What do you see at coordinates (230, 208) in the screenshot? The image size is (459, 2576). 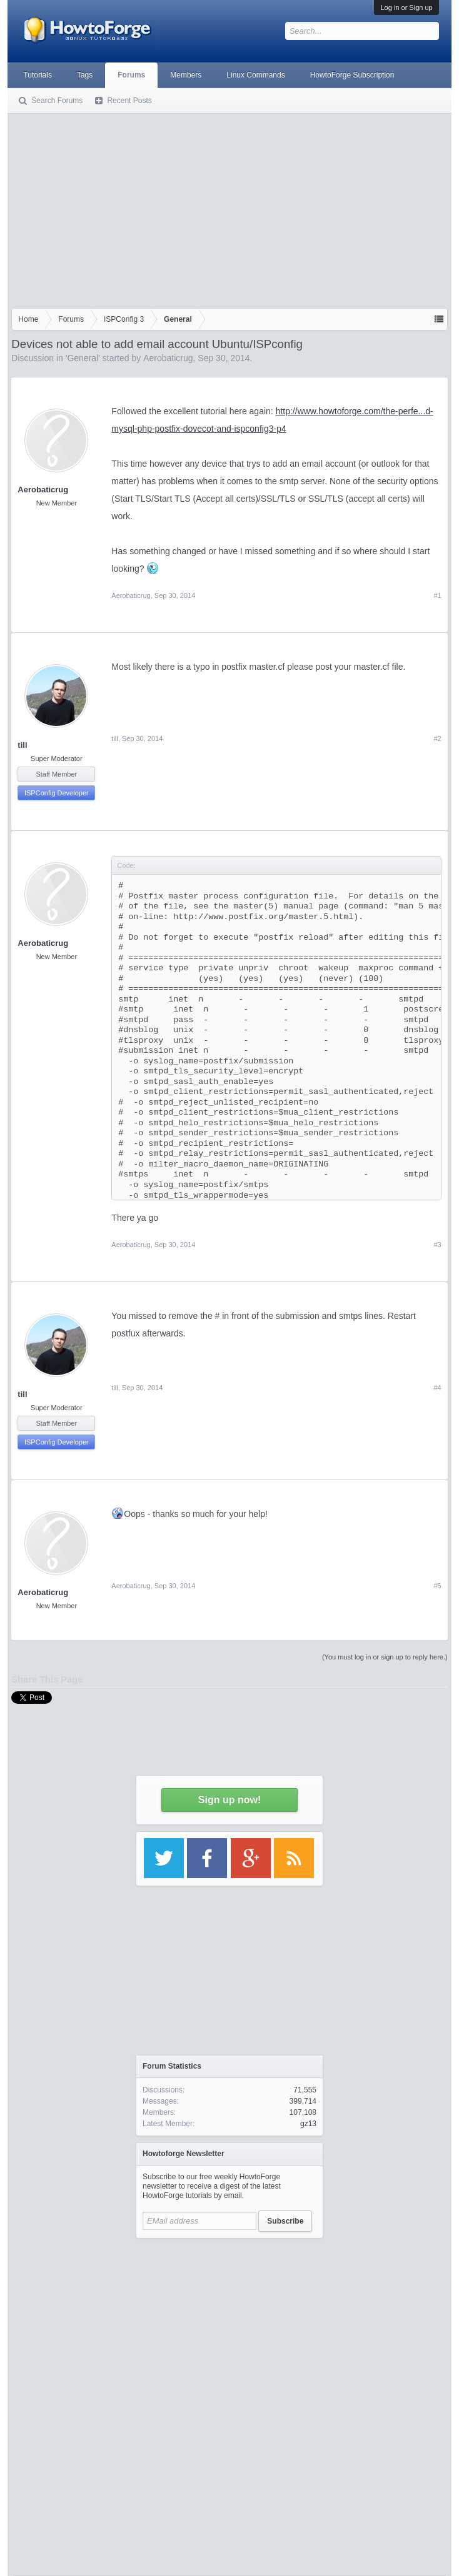 I see `[Advertisement]` at bounding box center [230, 208].